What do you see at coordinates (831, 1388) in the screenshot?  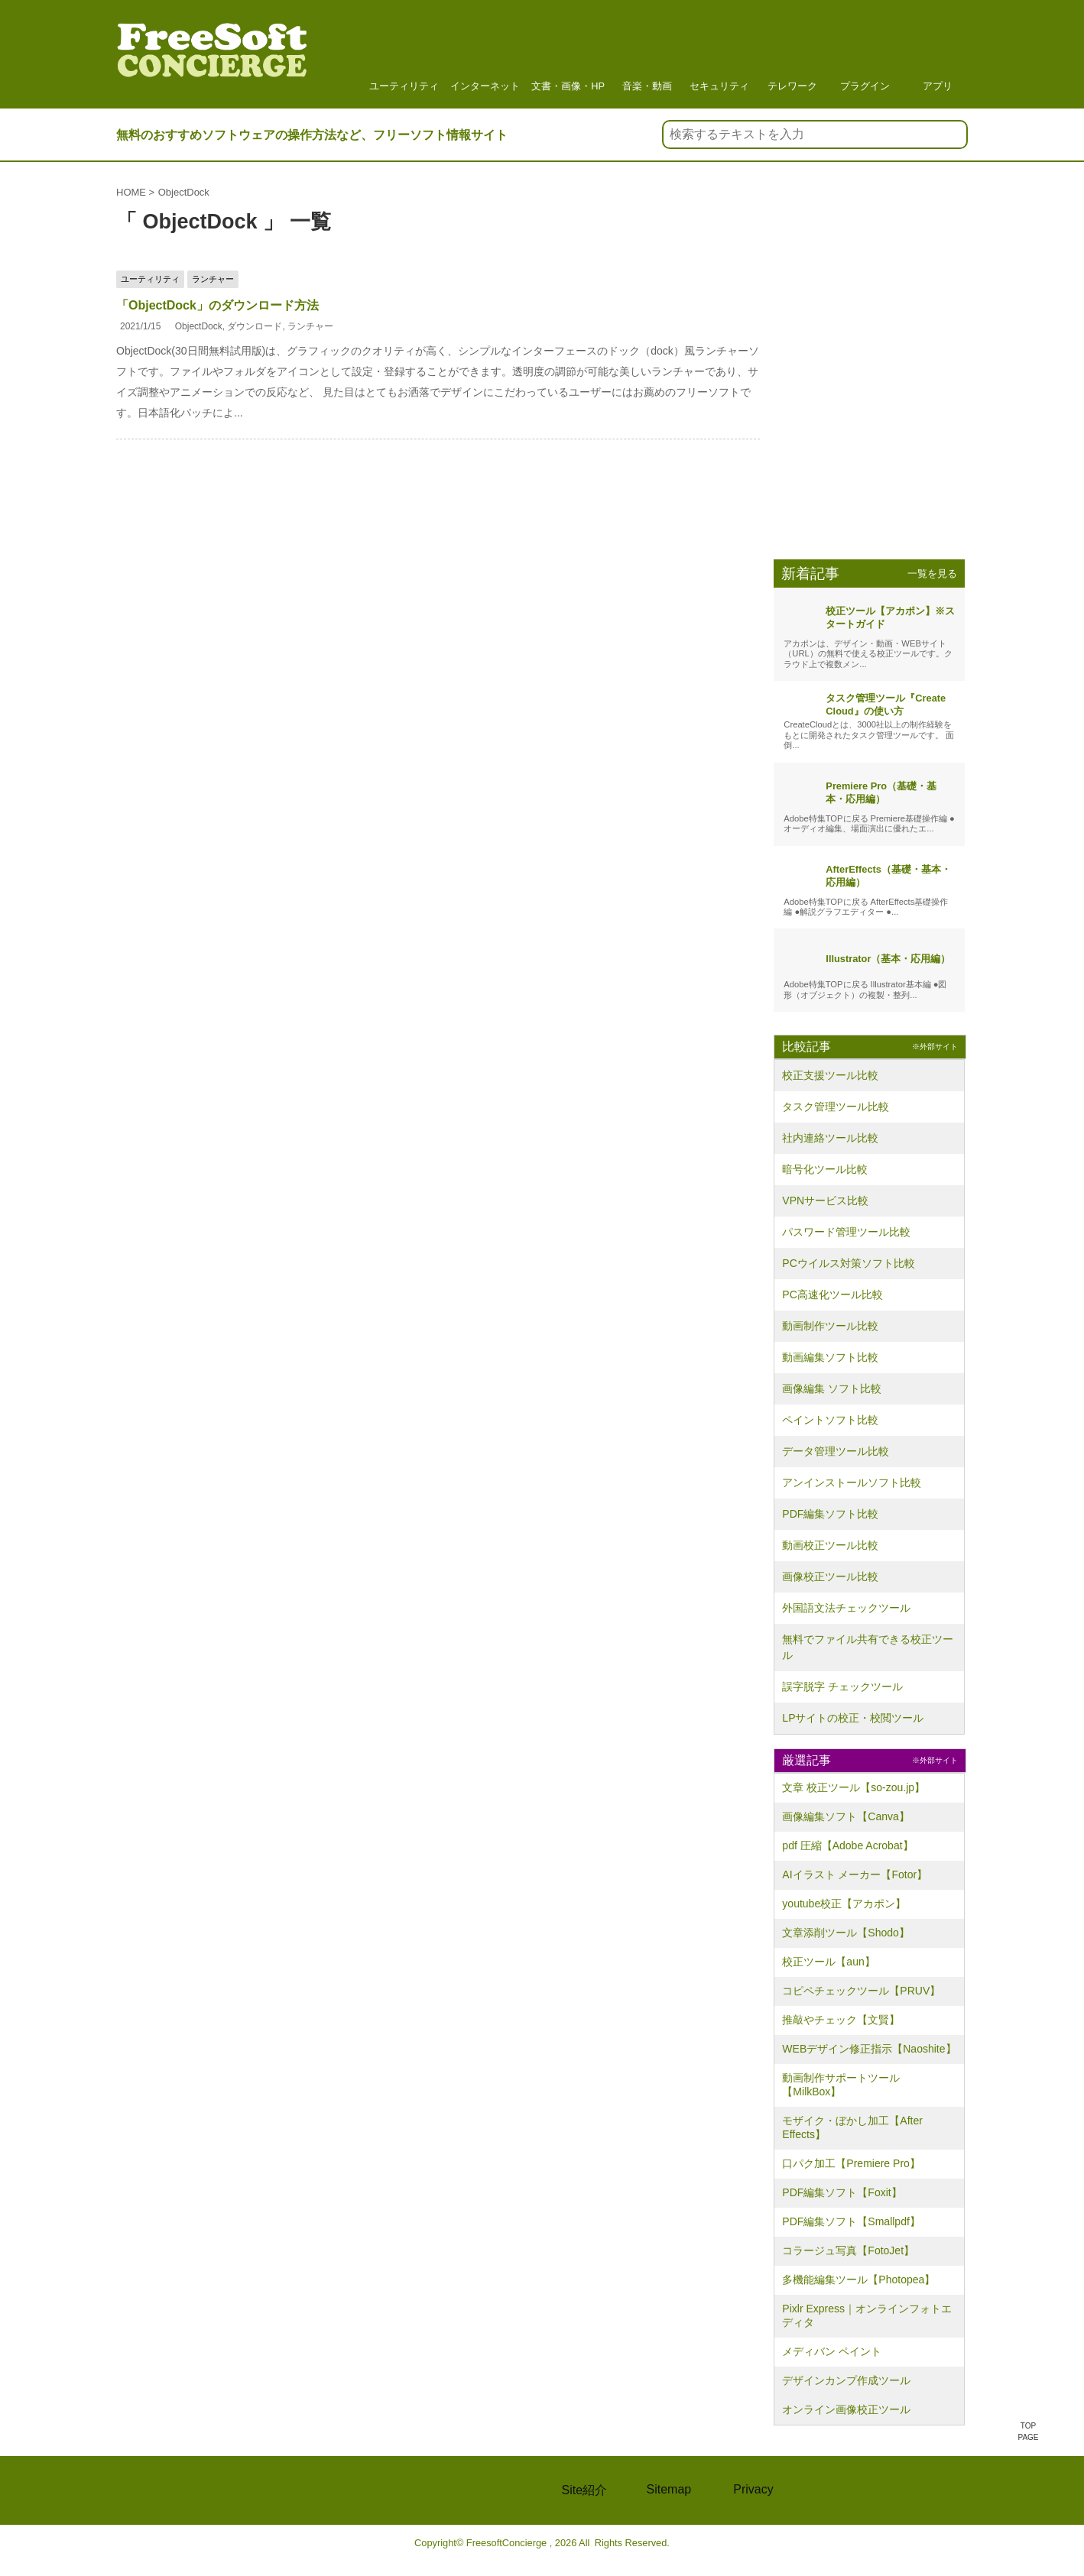 I see `画像編集 ソフト比較` at bounding box center [831, 1388].